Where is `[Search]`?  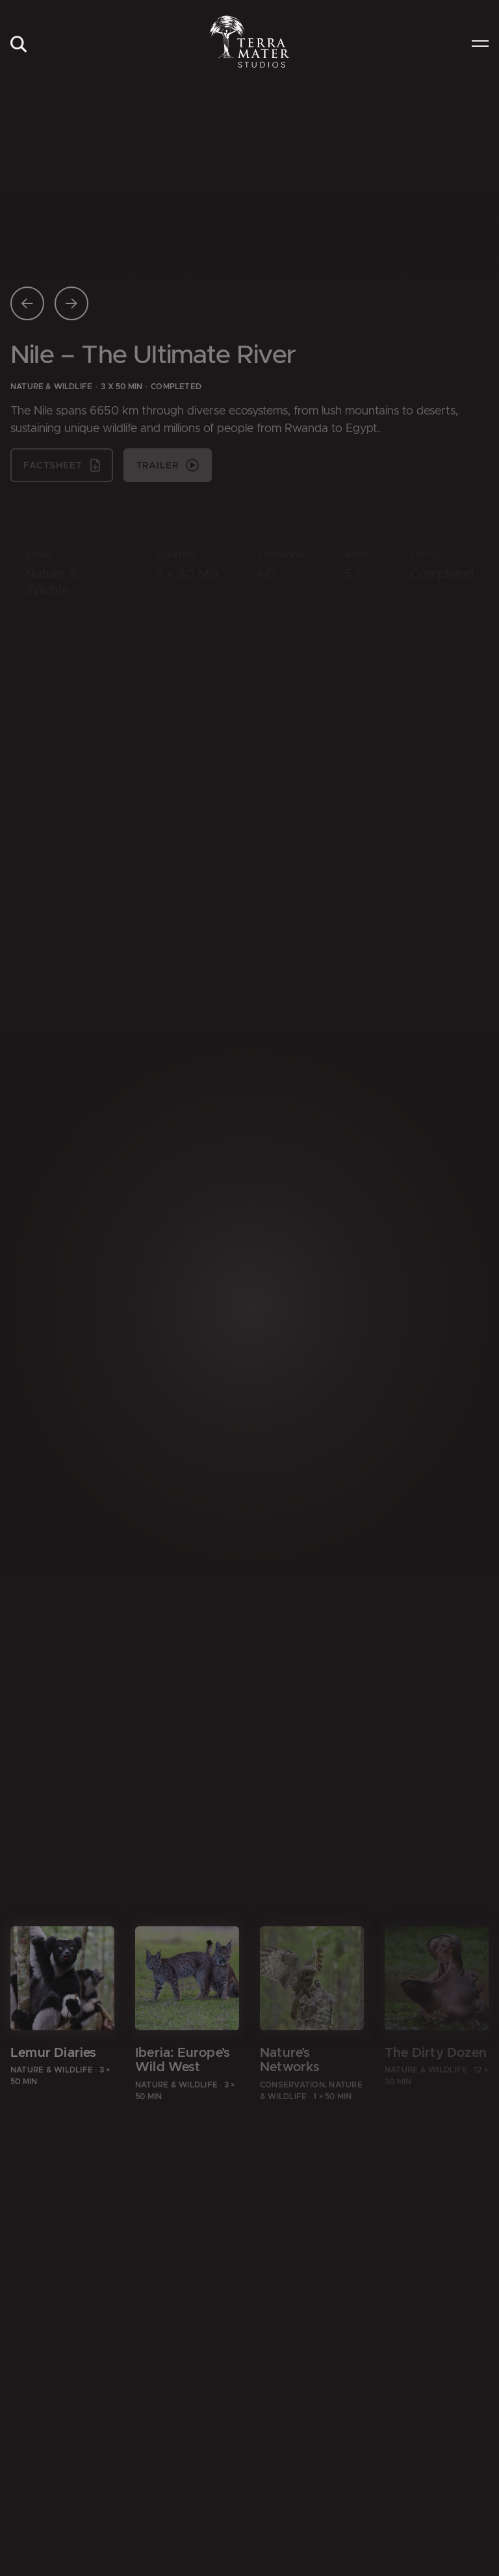
[Search] is located at coordinates (18, 45).